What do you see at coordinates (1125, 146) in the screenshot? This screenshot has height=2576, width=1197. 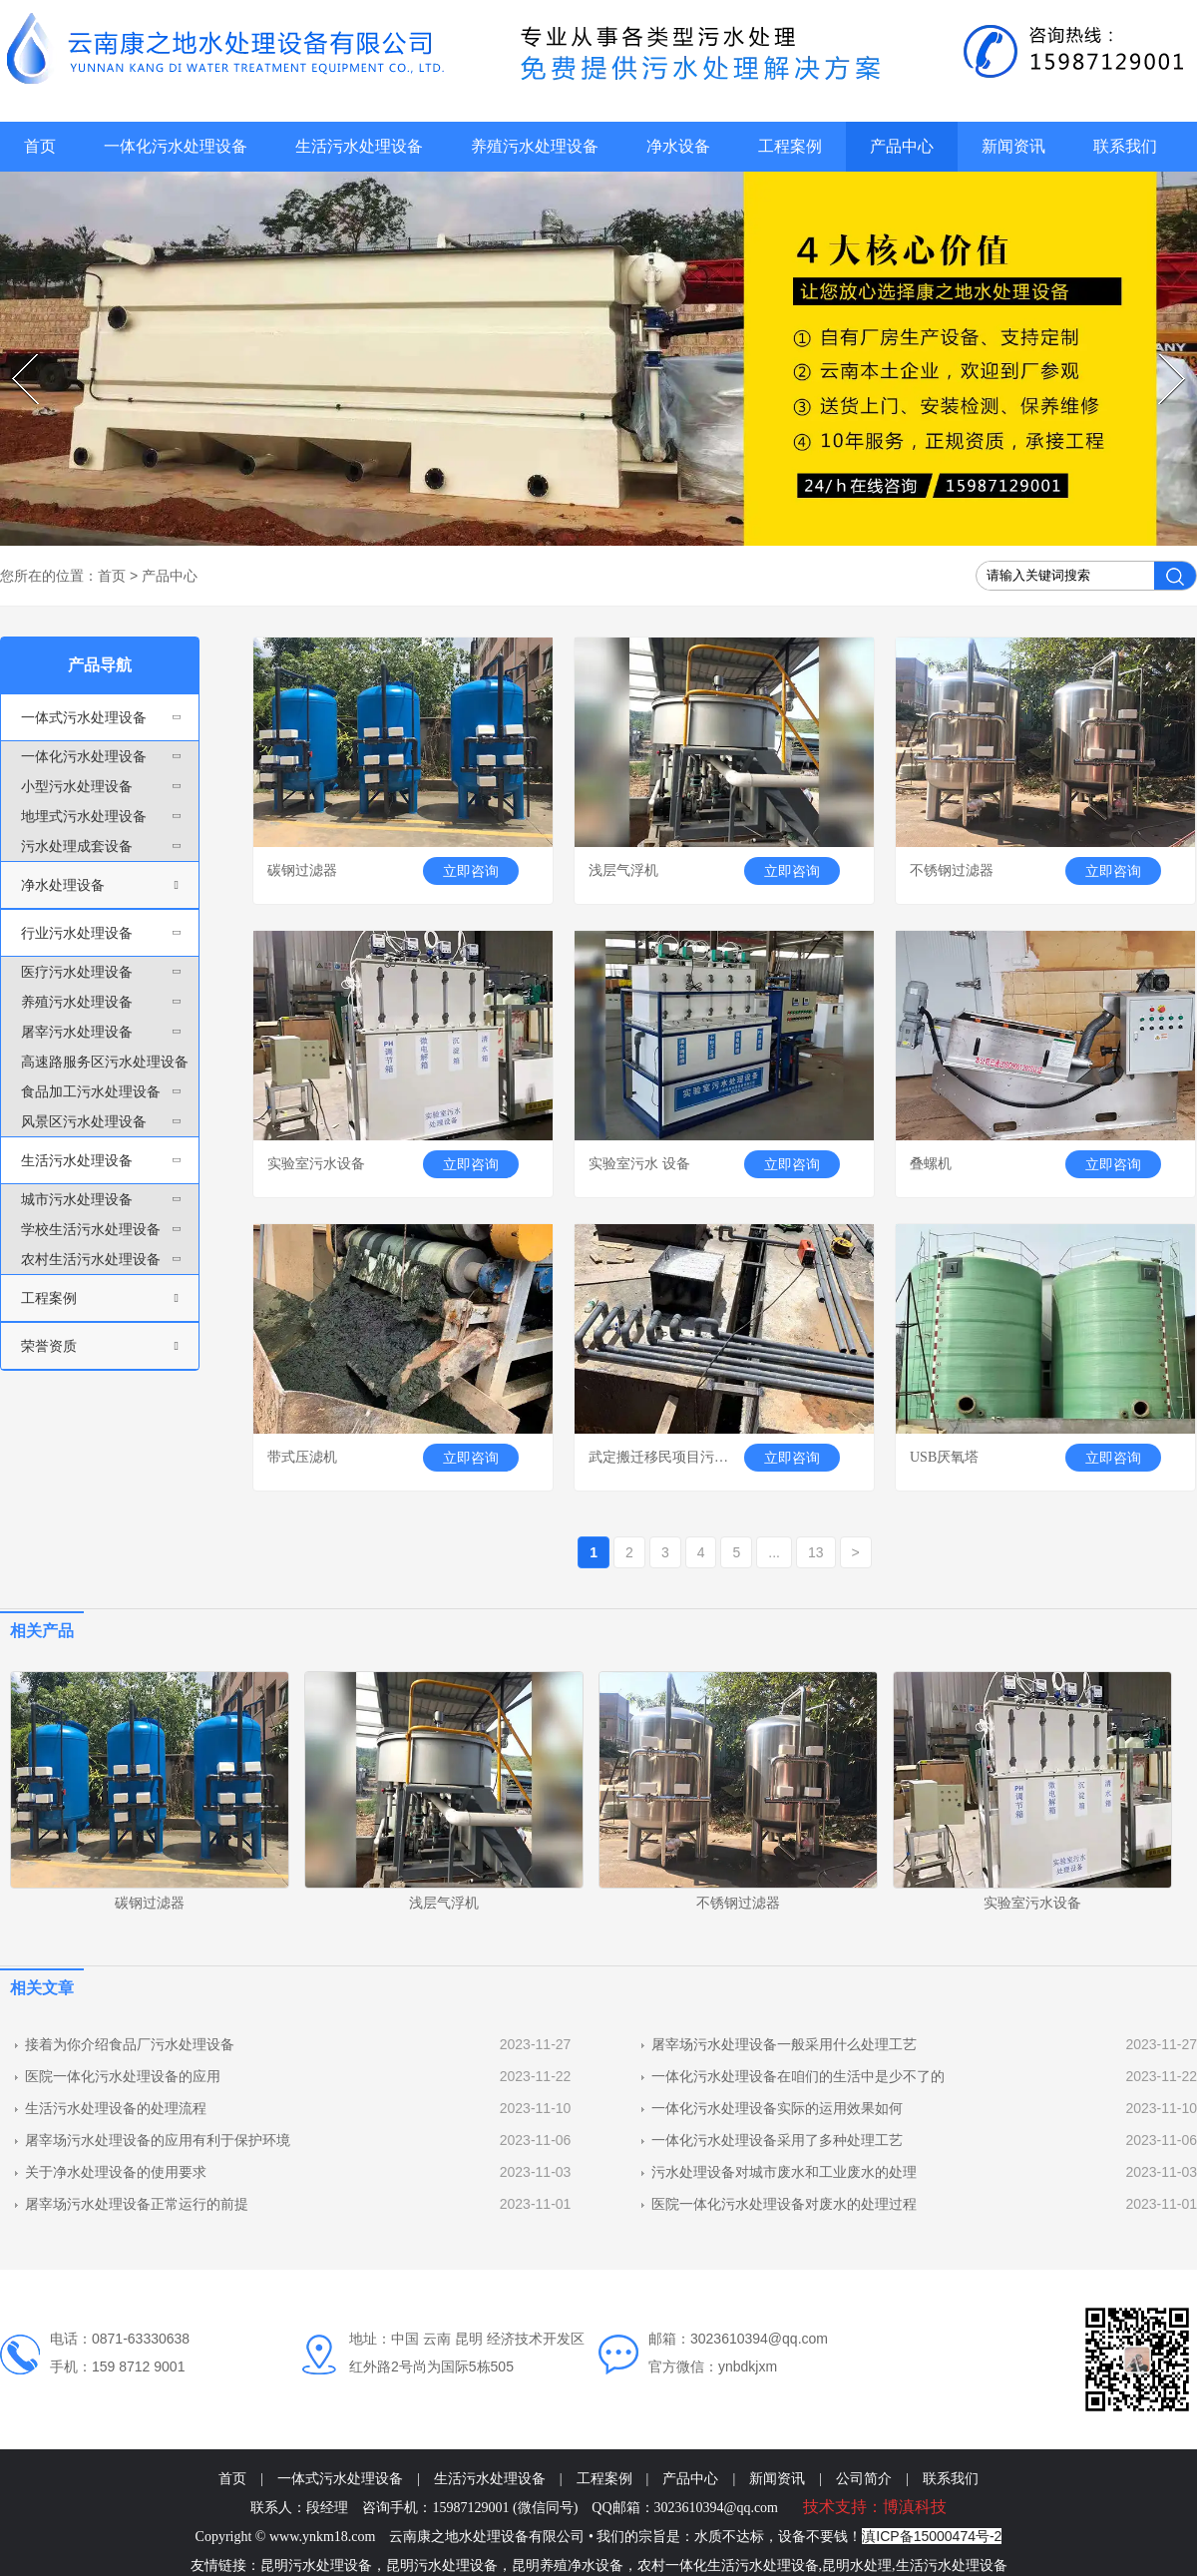 I see `联系我们` at bounding box center [1125, 146].